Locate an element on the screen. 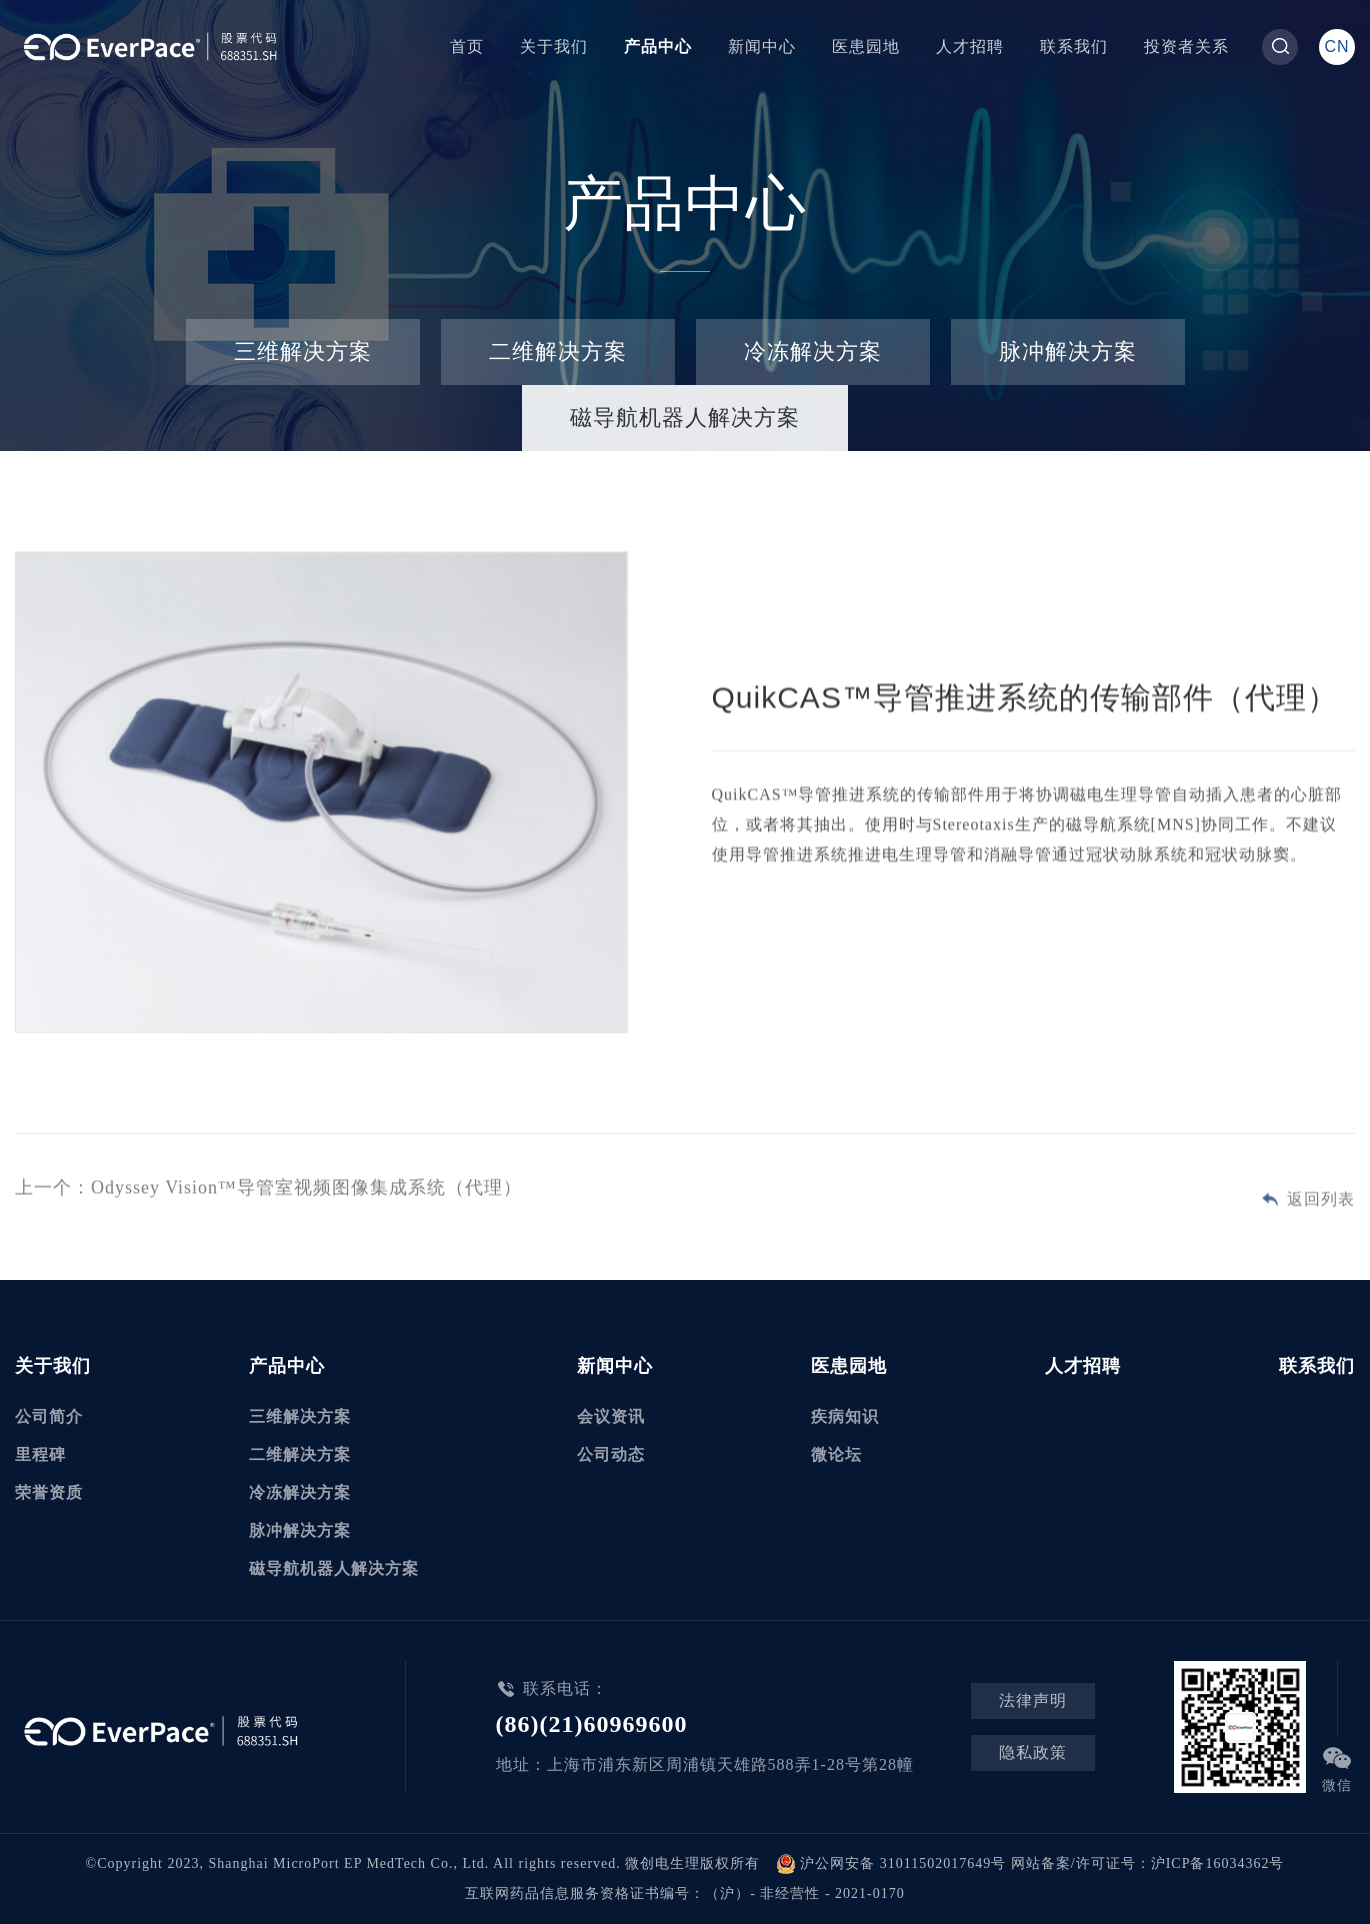  投资者关系 is located at coordinates (1186, 46).